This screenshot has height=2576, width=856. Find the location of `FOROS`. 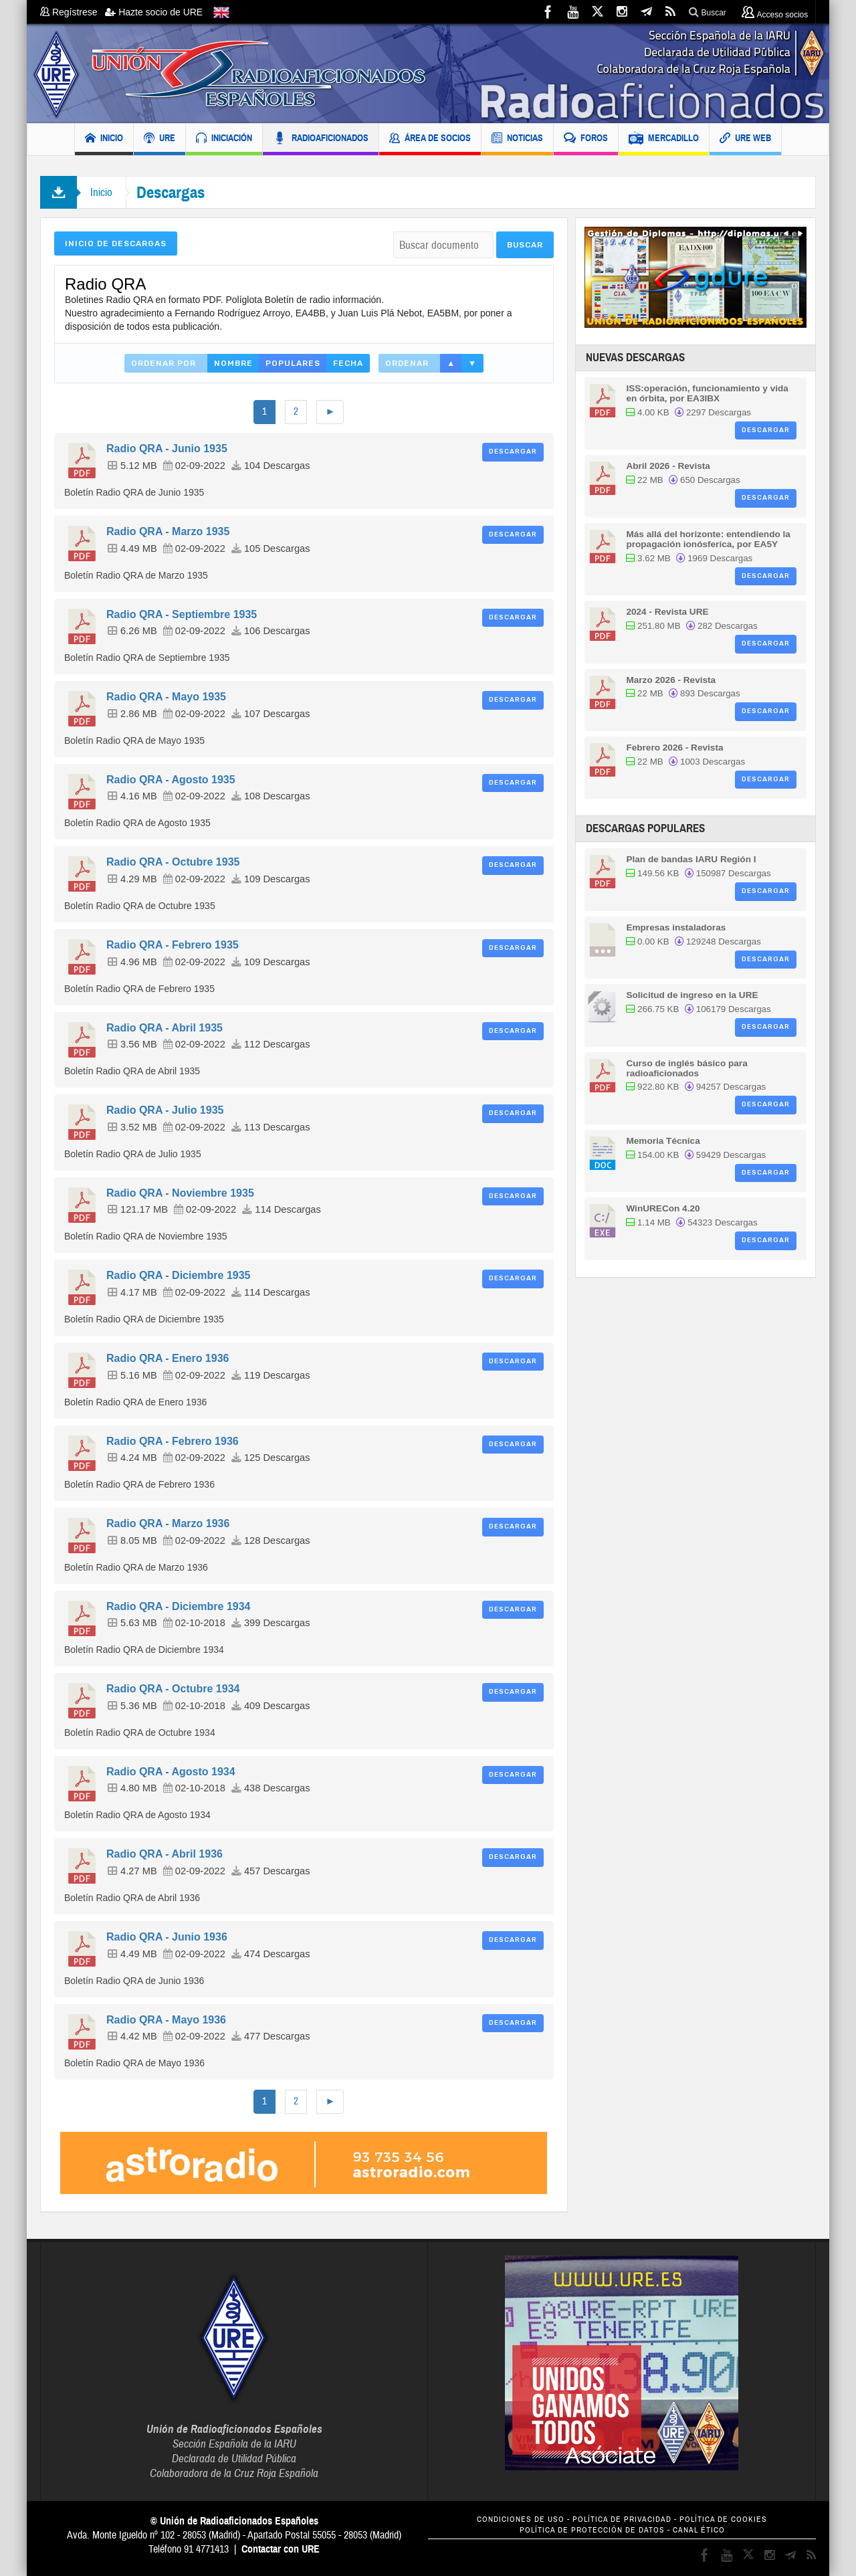

FOROS is located at coordinates (586, 139).